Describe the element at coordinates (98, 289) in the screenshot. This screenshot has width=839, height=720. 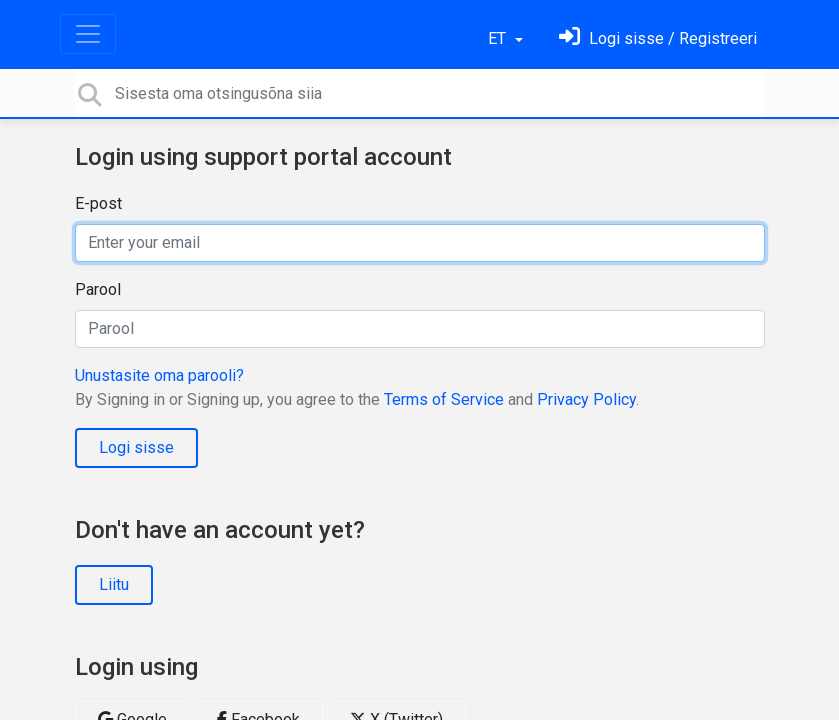
I see `Parool` at that location.